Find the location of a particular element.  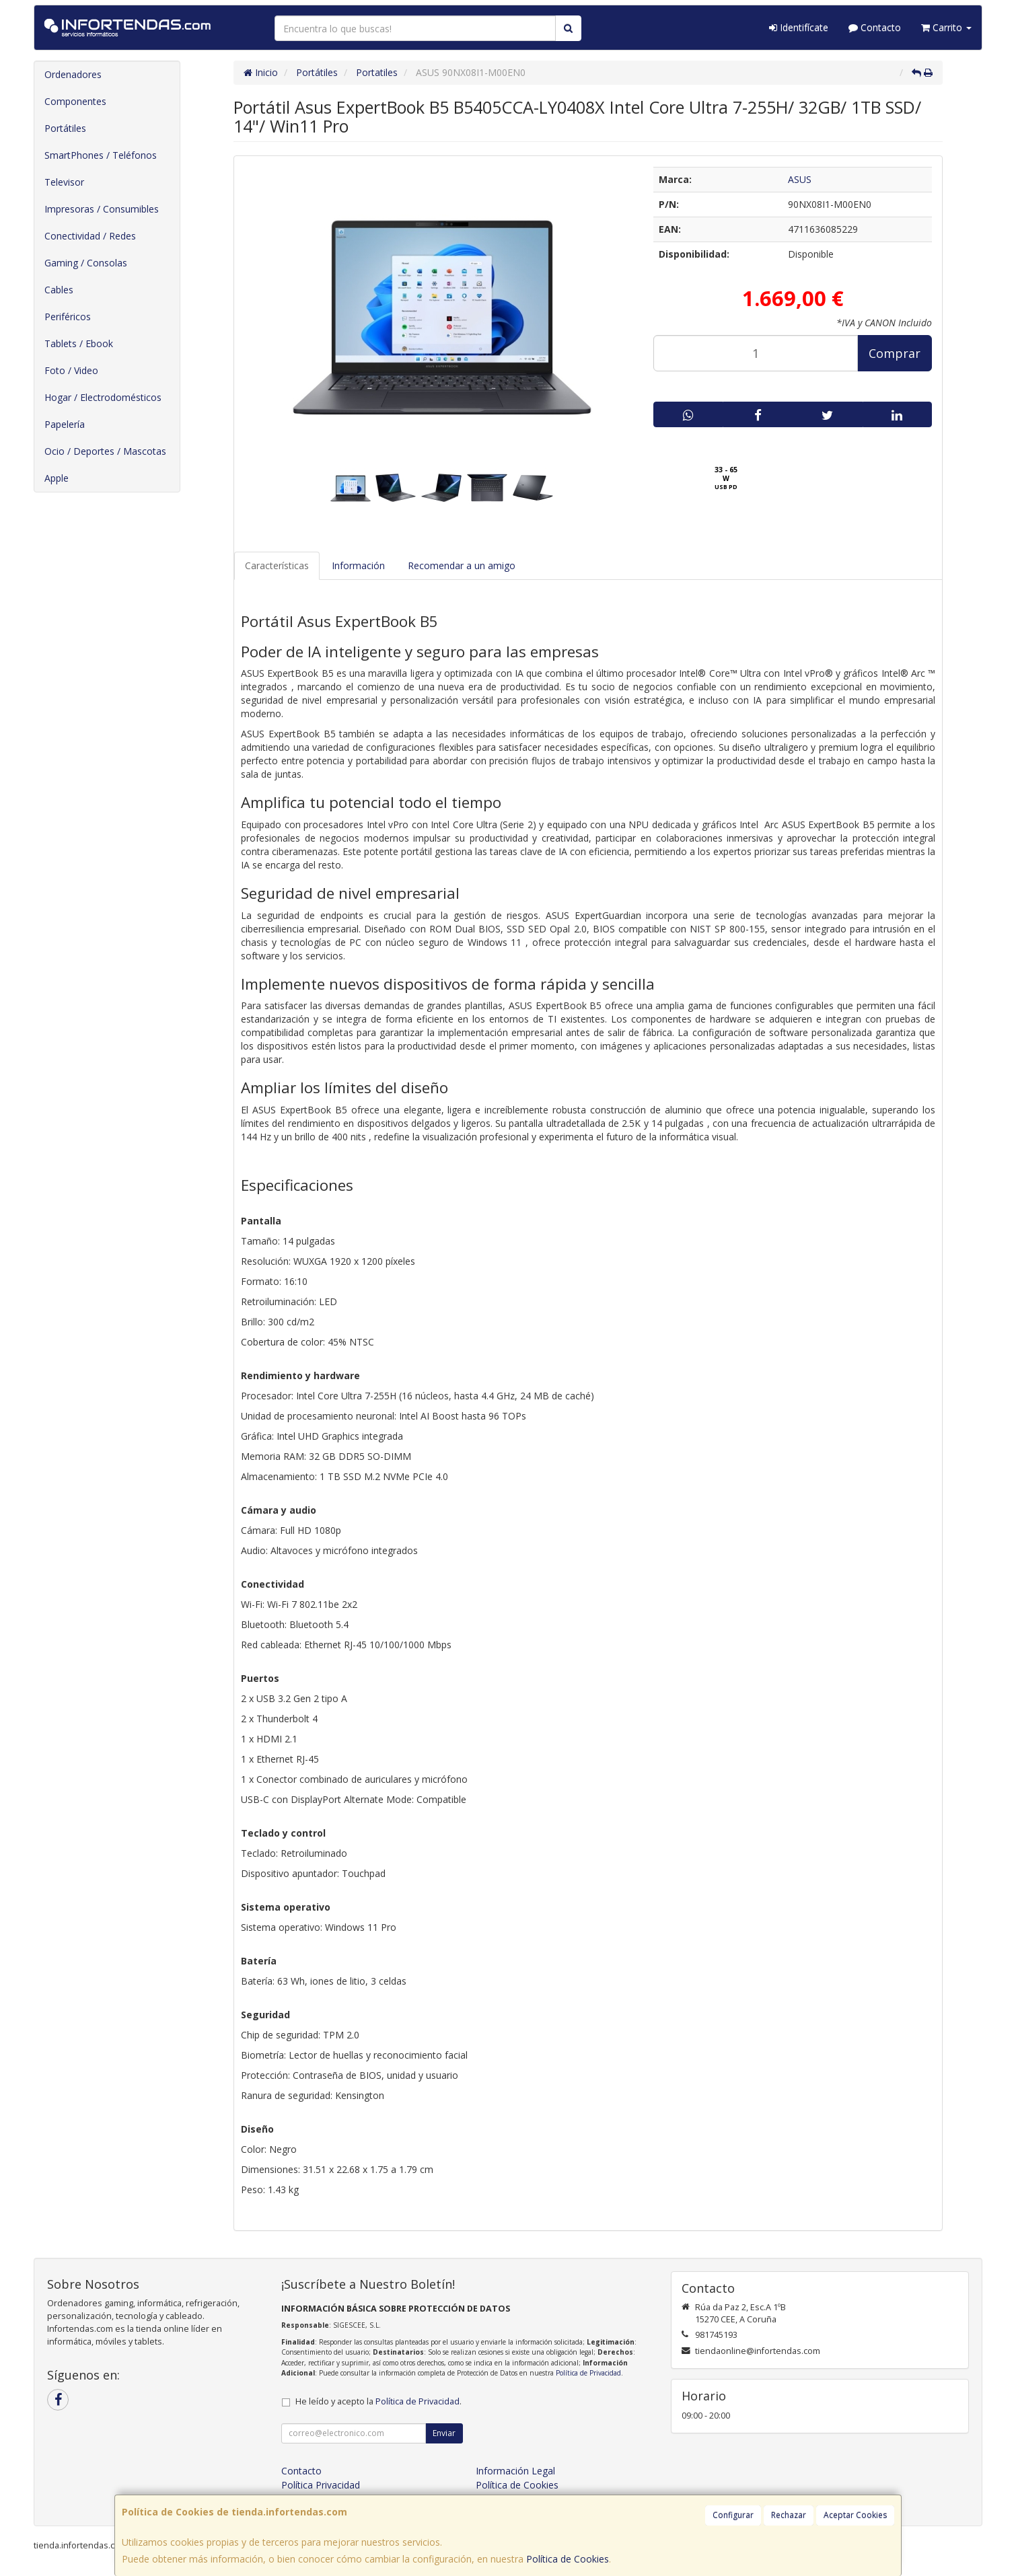

Características is located at coordinates (277, 565).